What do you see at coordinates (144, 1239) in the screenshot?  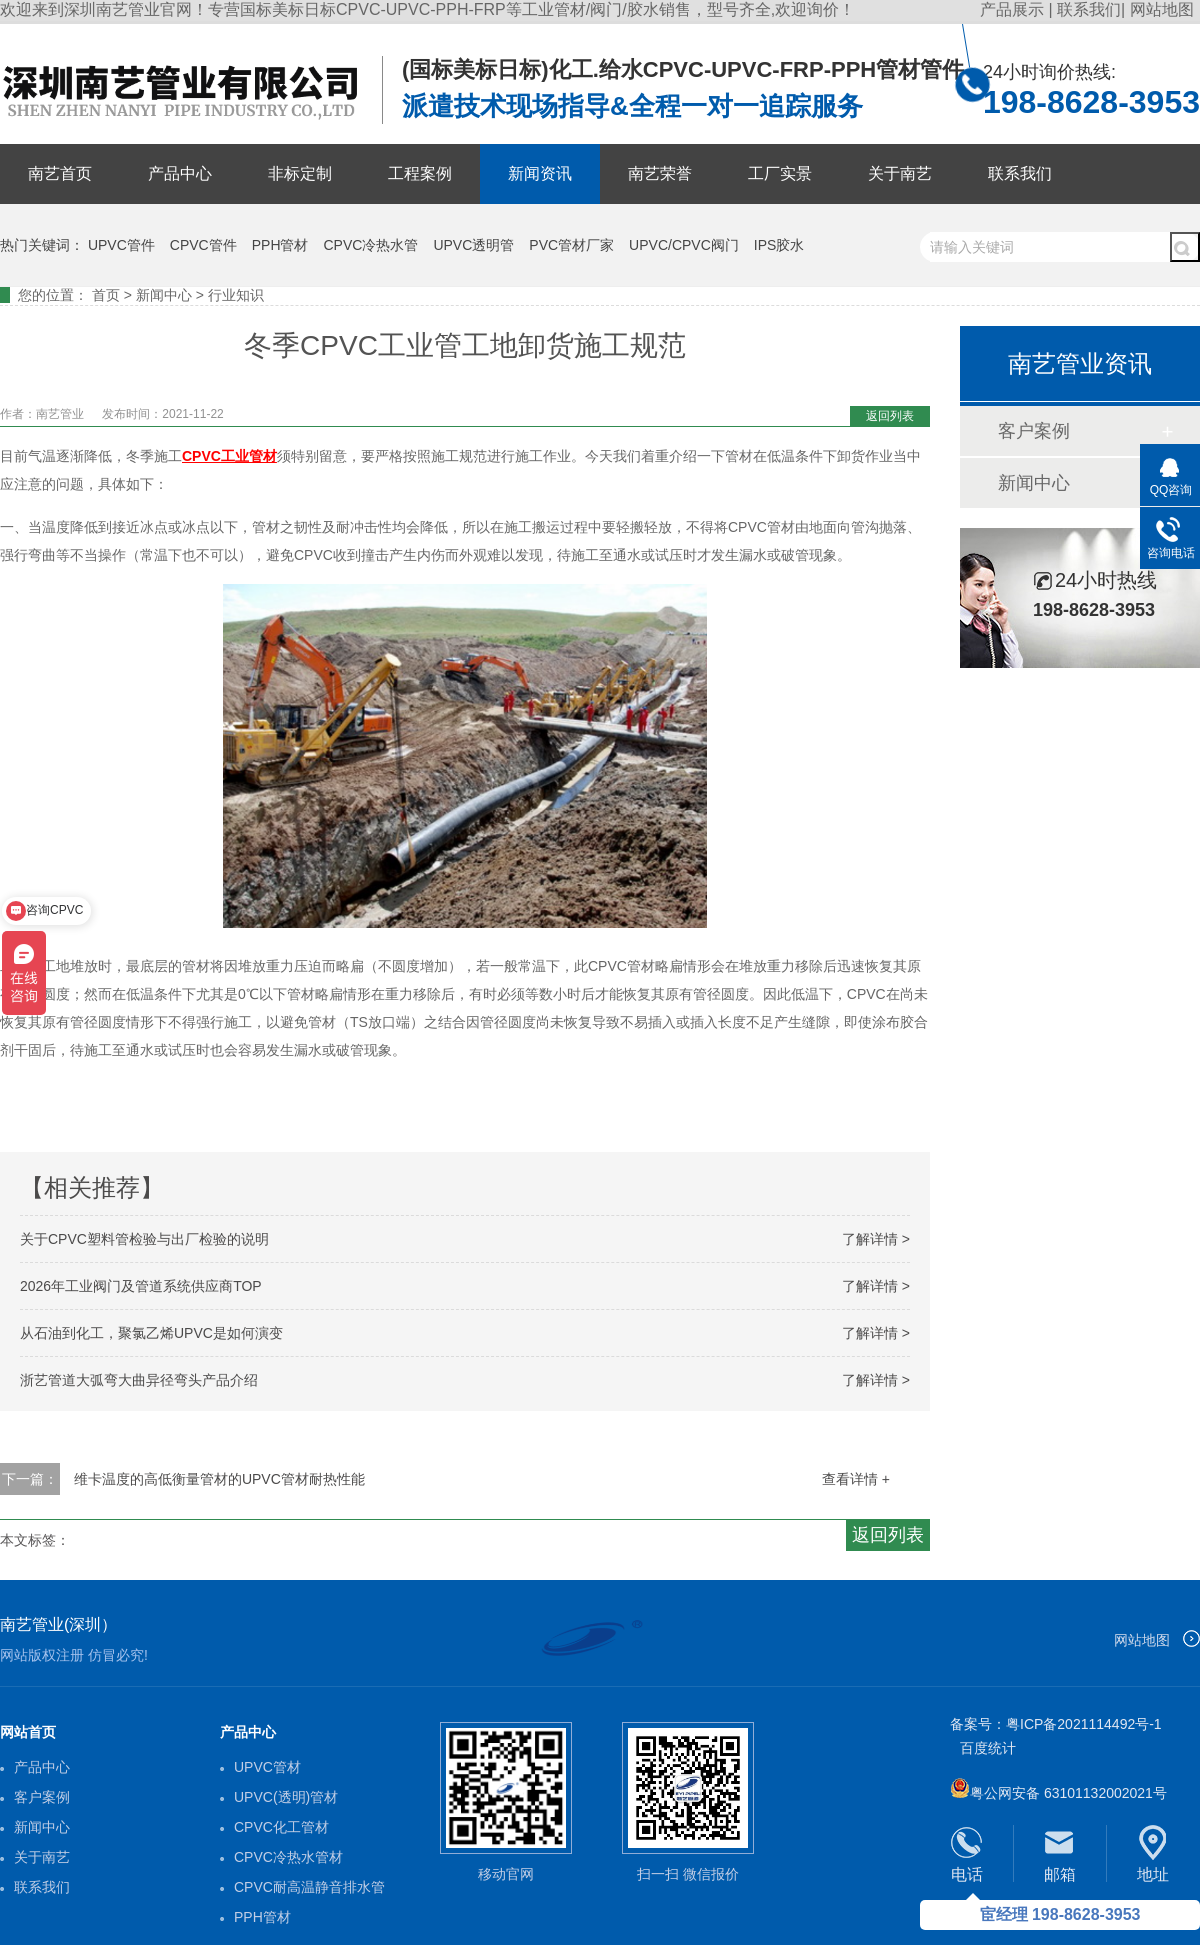 I see `关于CPVC塑料管检验与出厂检验的说明` at bounding box center [144, 1239].